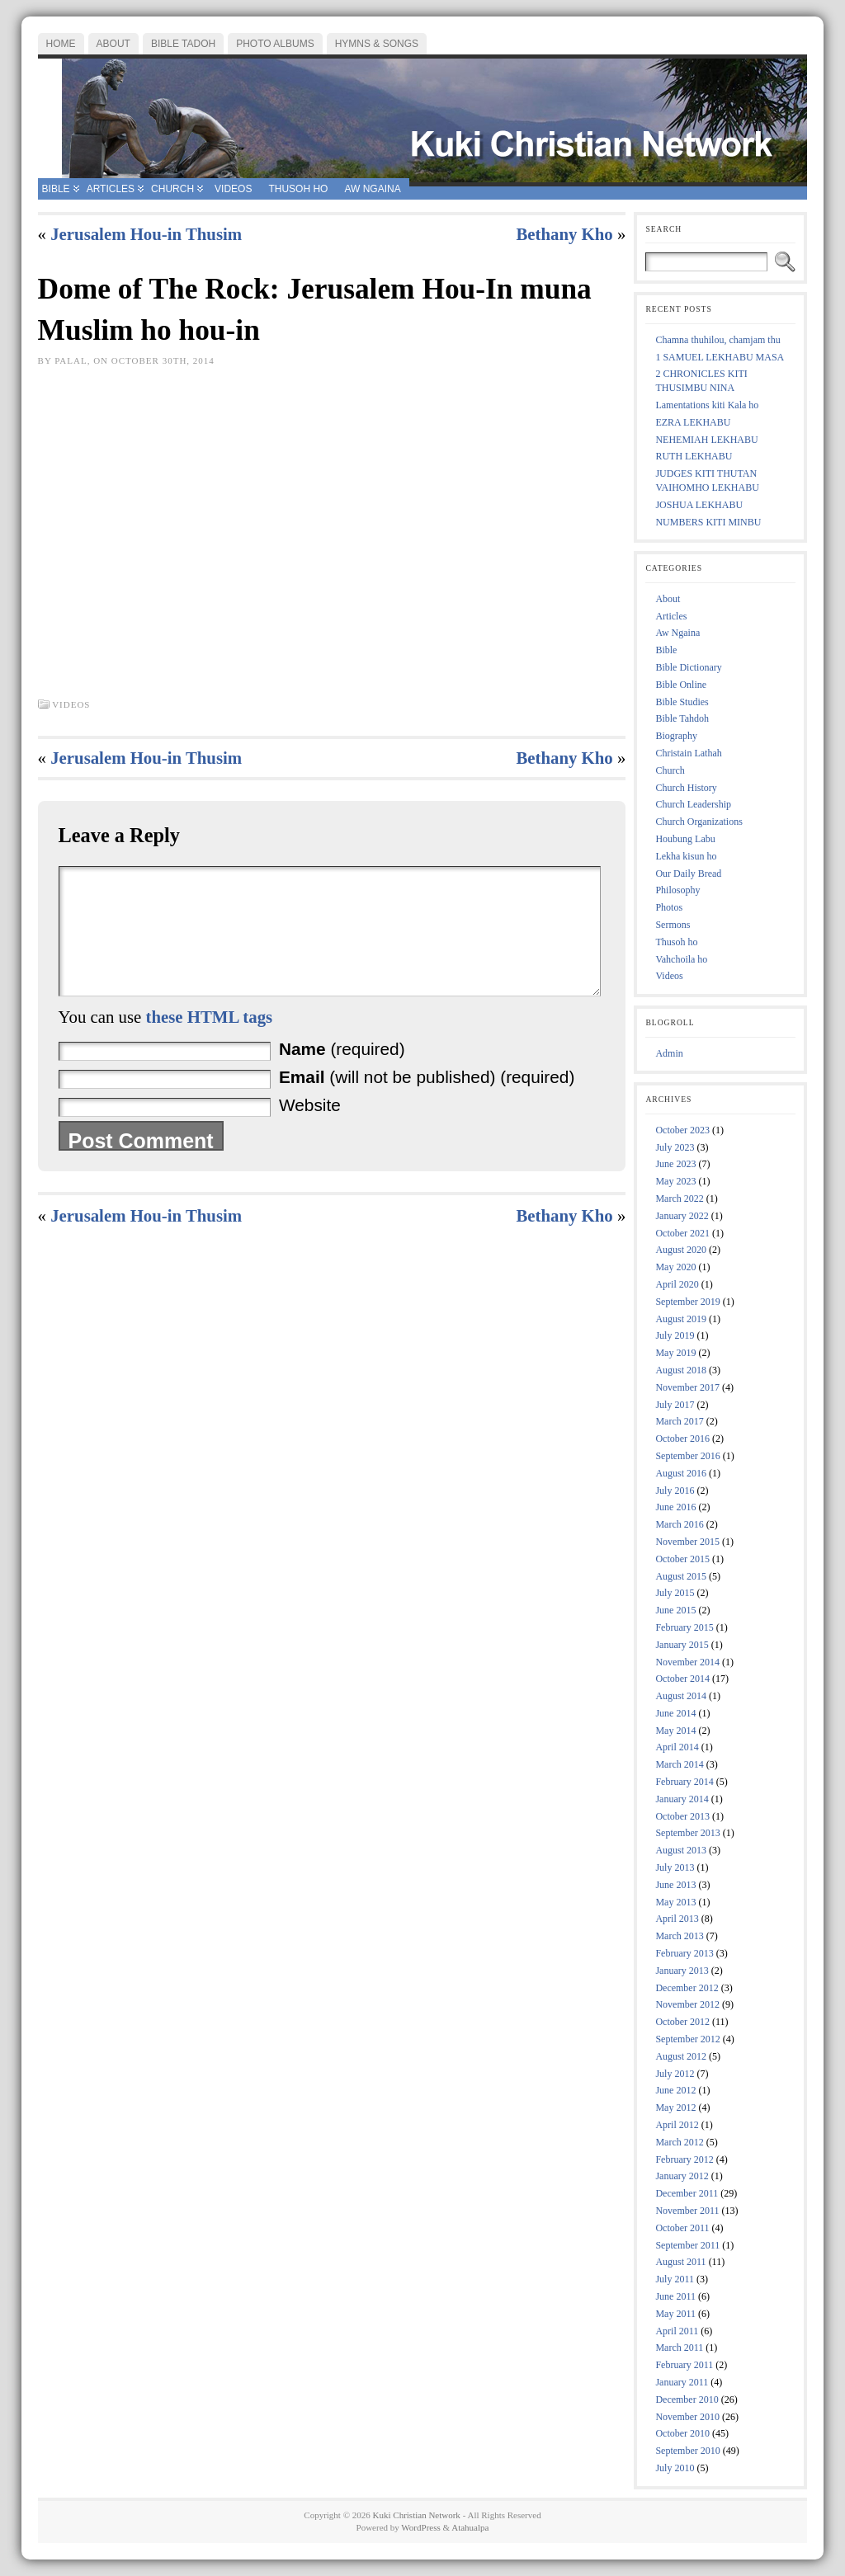 Image resolution: width=845 pixels, height=2576 pixels. What do you see at coordinates (71, 704) in the screenshot?
I see `Videos` at bounding box center [71, 704].